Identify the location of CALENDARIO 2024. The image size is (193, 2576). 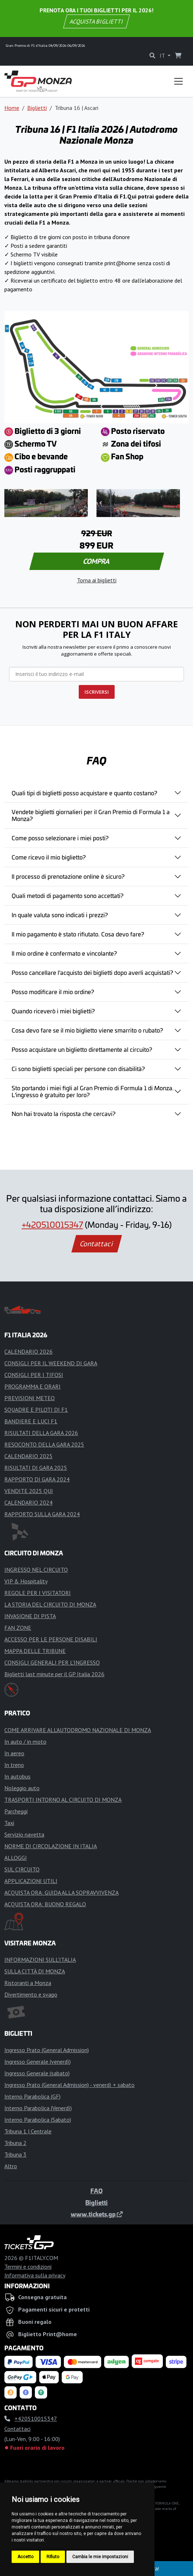
(28, 1502).